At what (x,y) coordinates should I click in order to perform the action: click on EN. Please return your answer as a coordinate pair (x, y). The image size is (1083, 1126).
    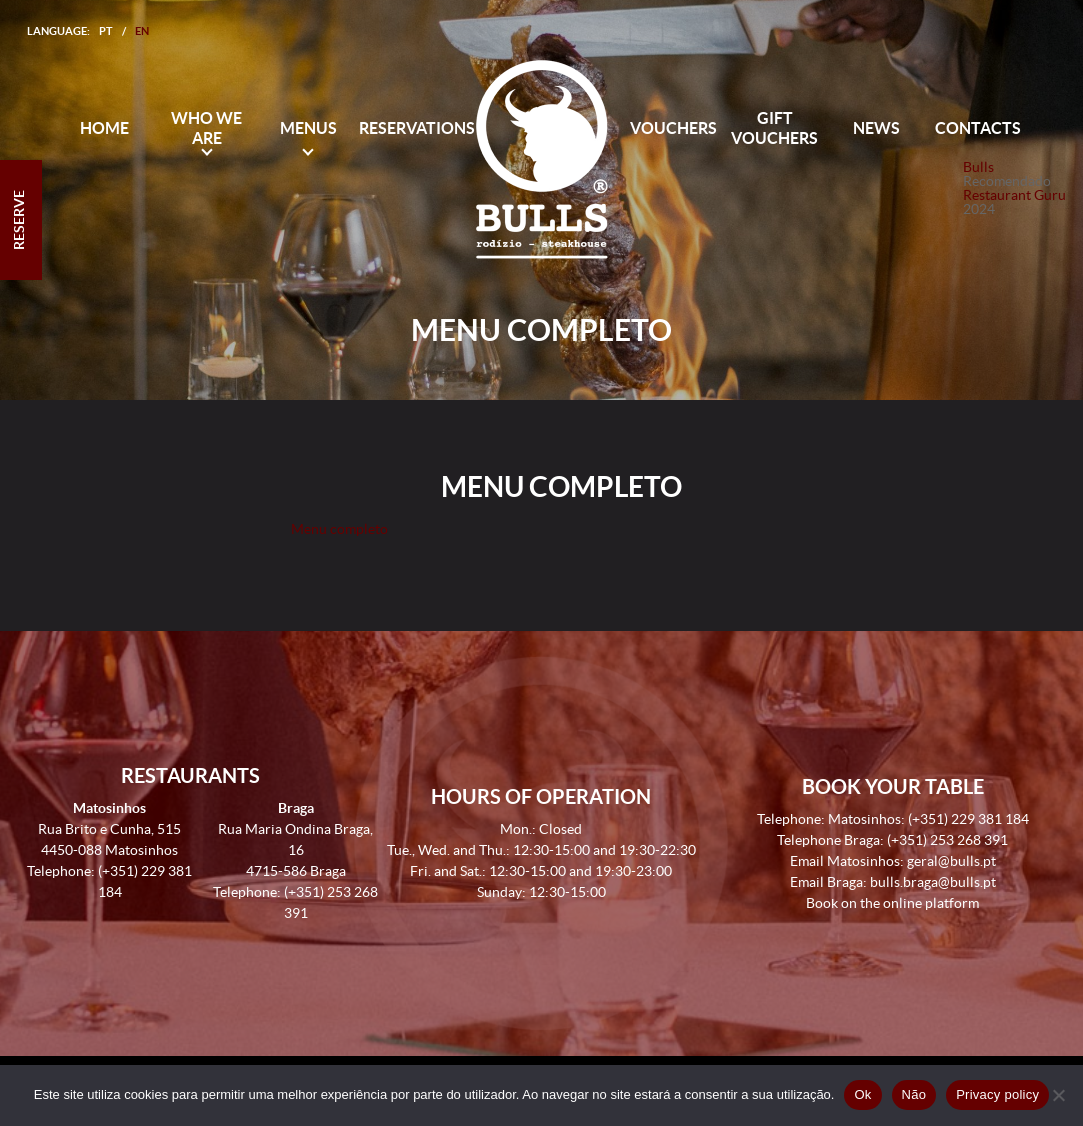
    Looking at the image, I should click on (142, 31).